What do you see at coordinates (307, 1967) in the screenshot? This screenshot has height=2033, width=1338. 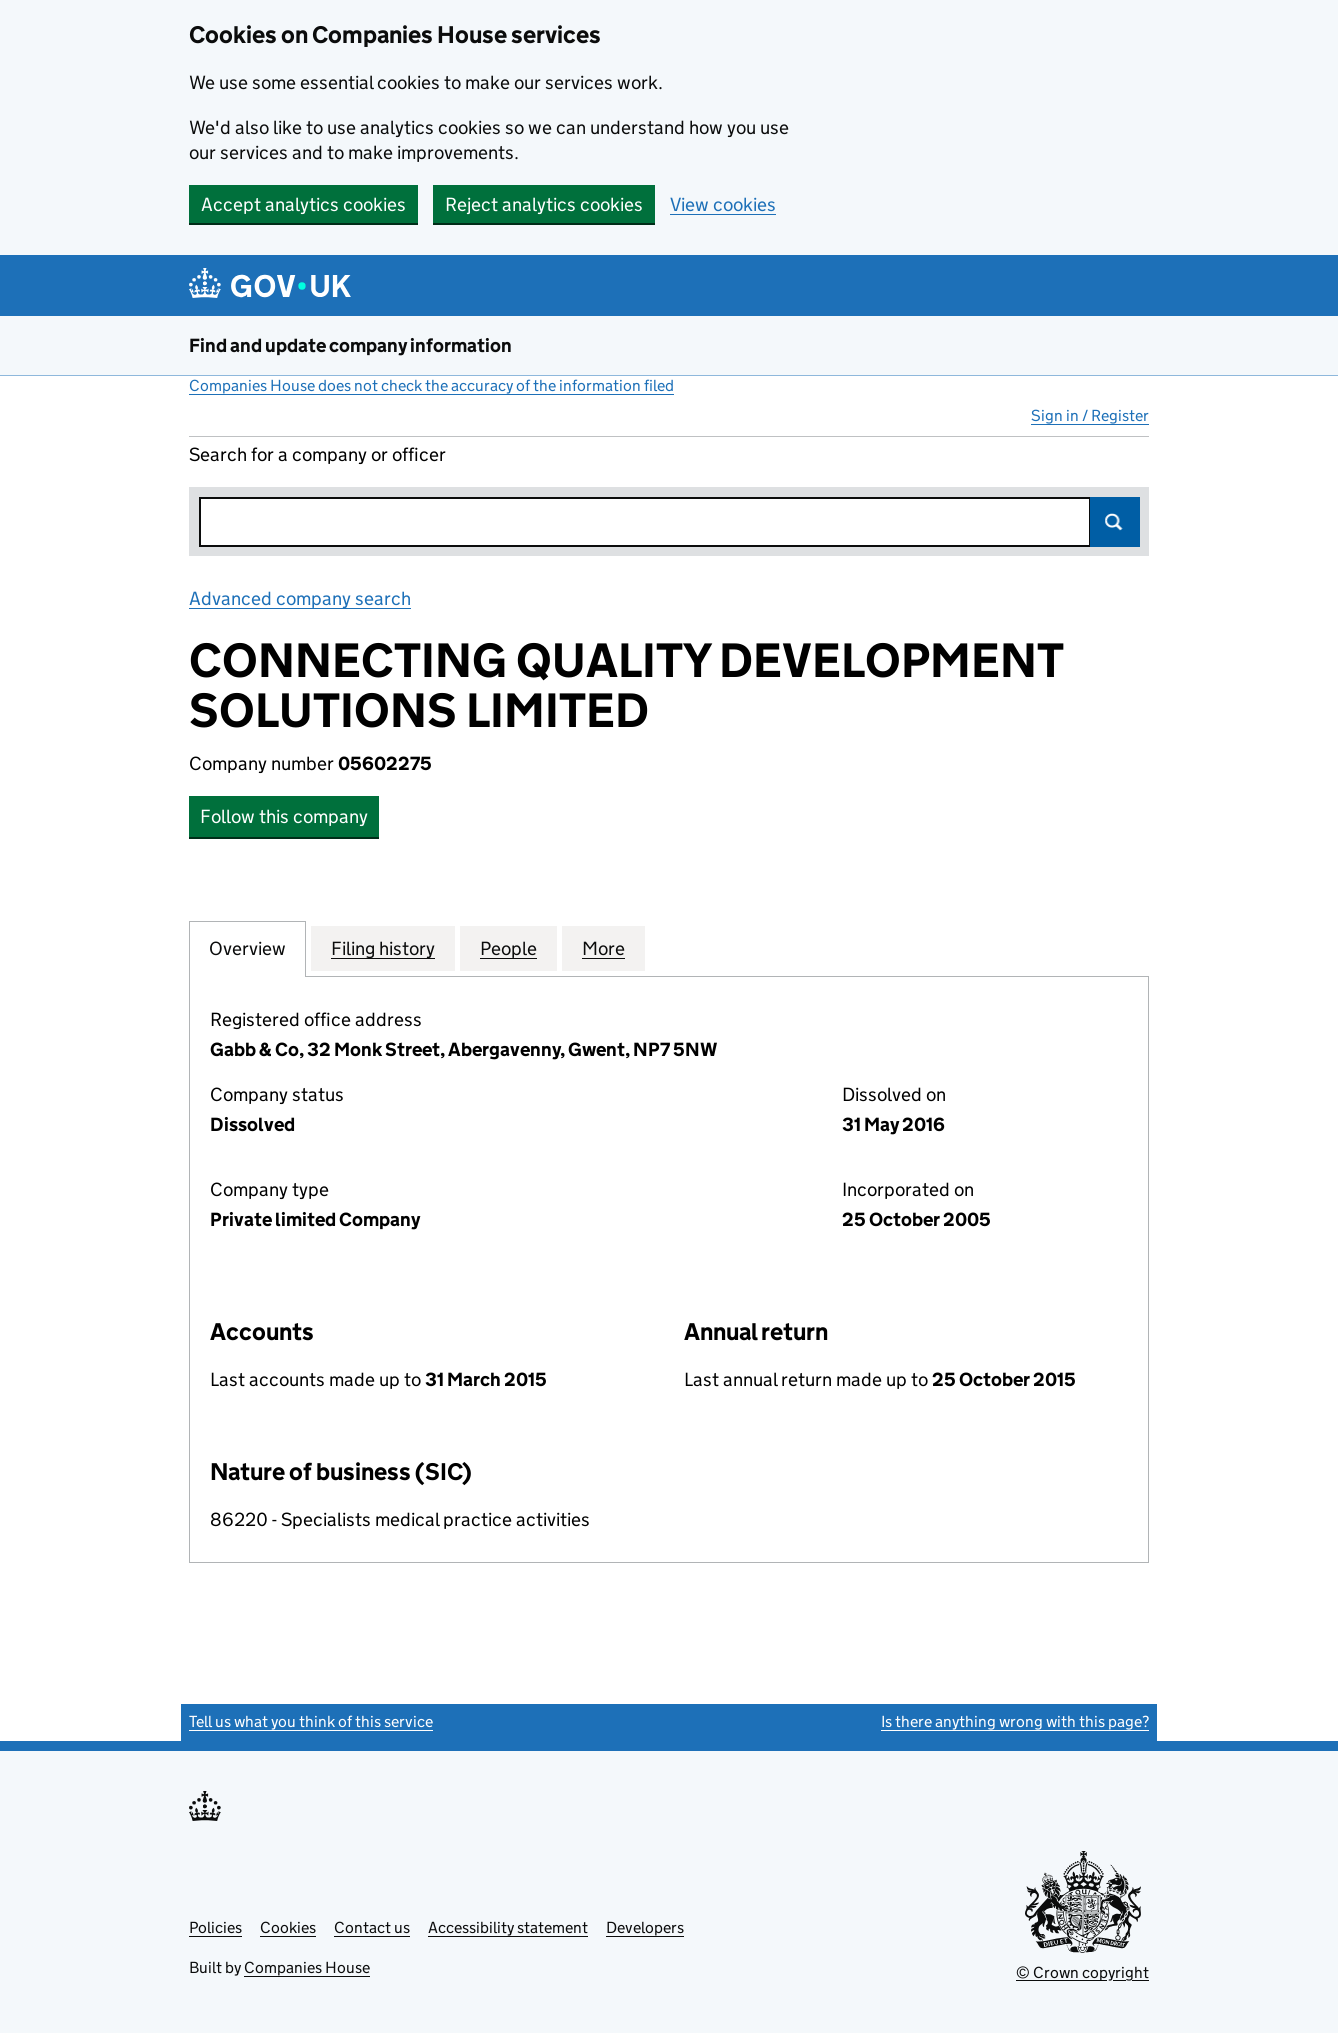 I see `Companies House` at bounding box center [307, 1967].